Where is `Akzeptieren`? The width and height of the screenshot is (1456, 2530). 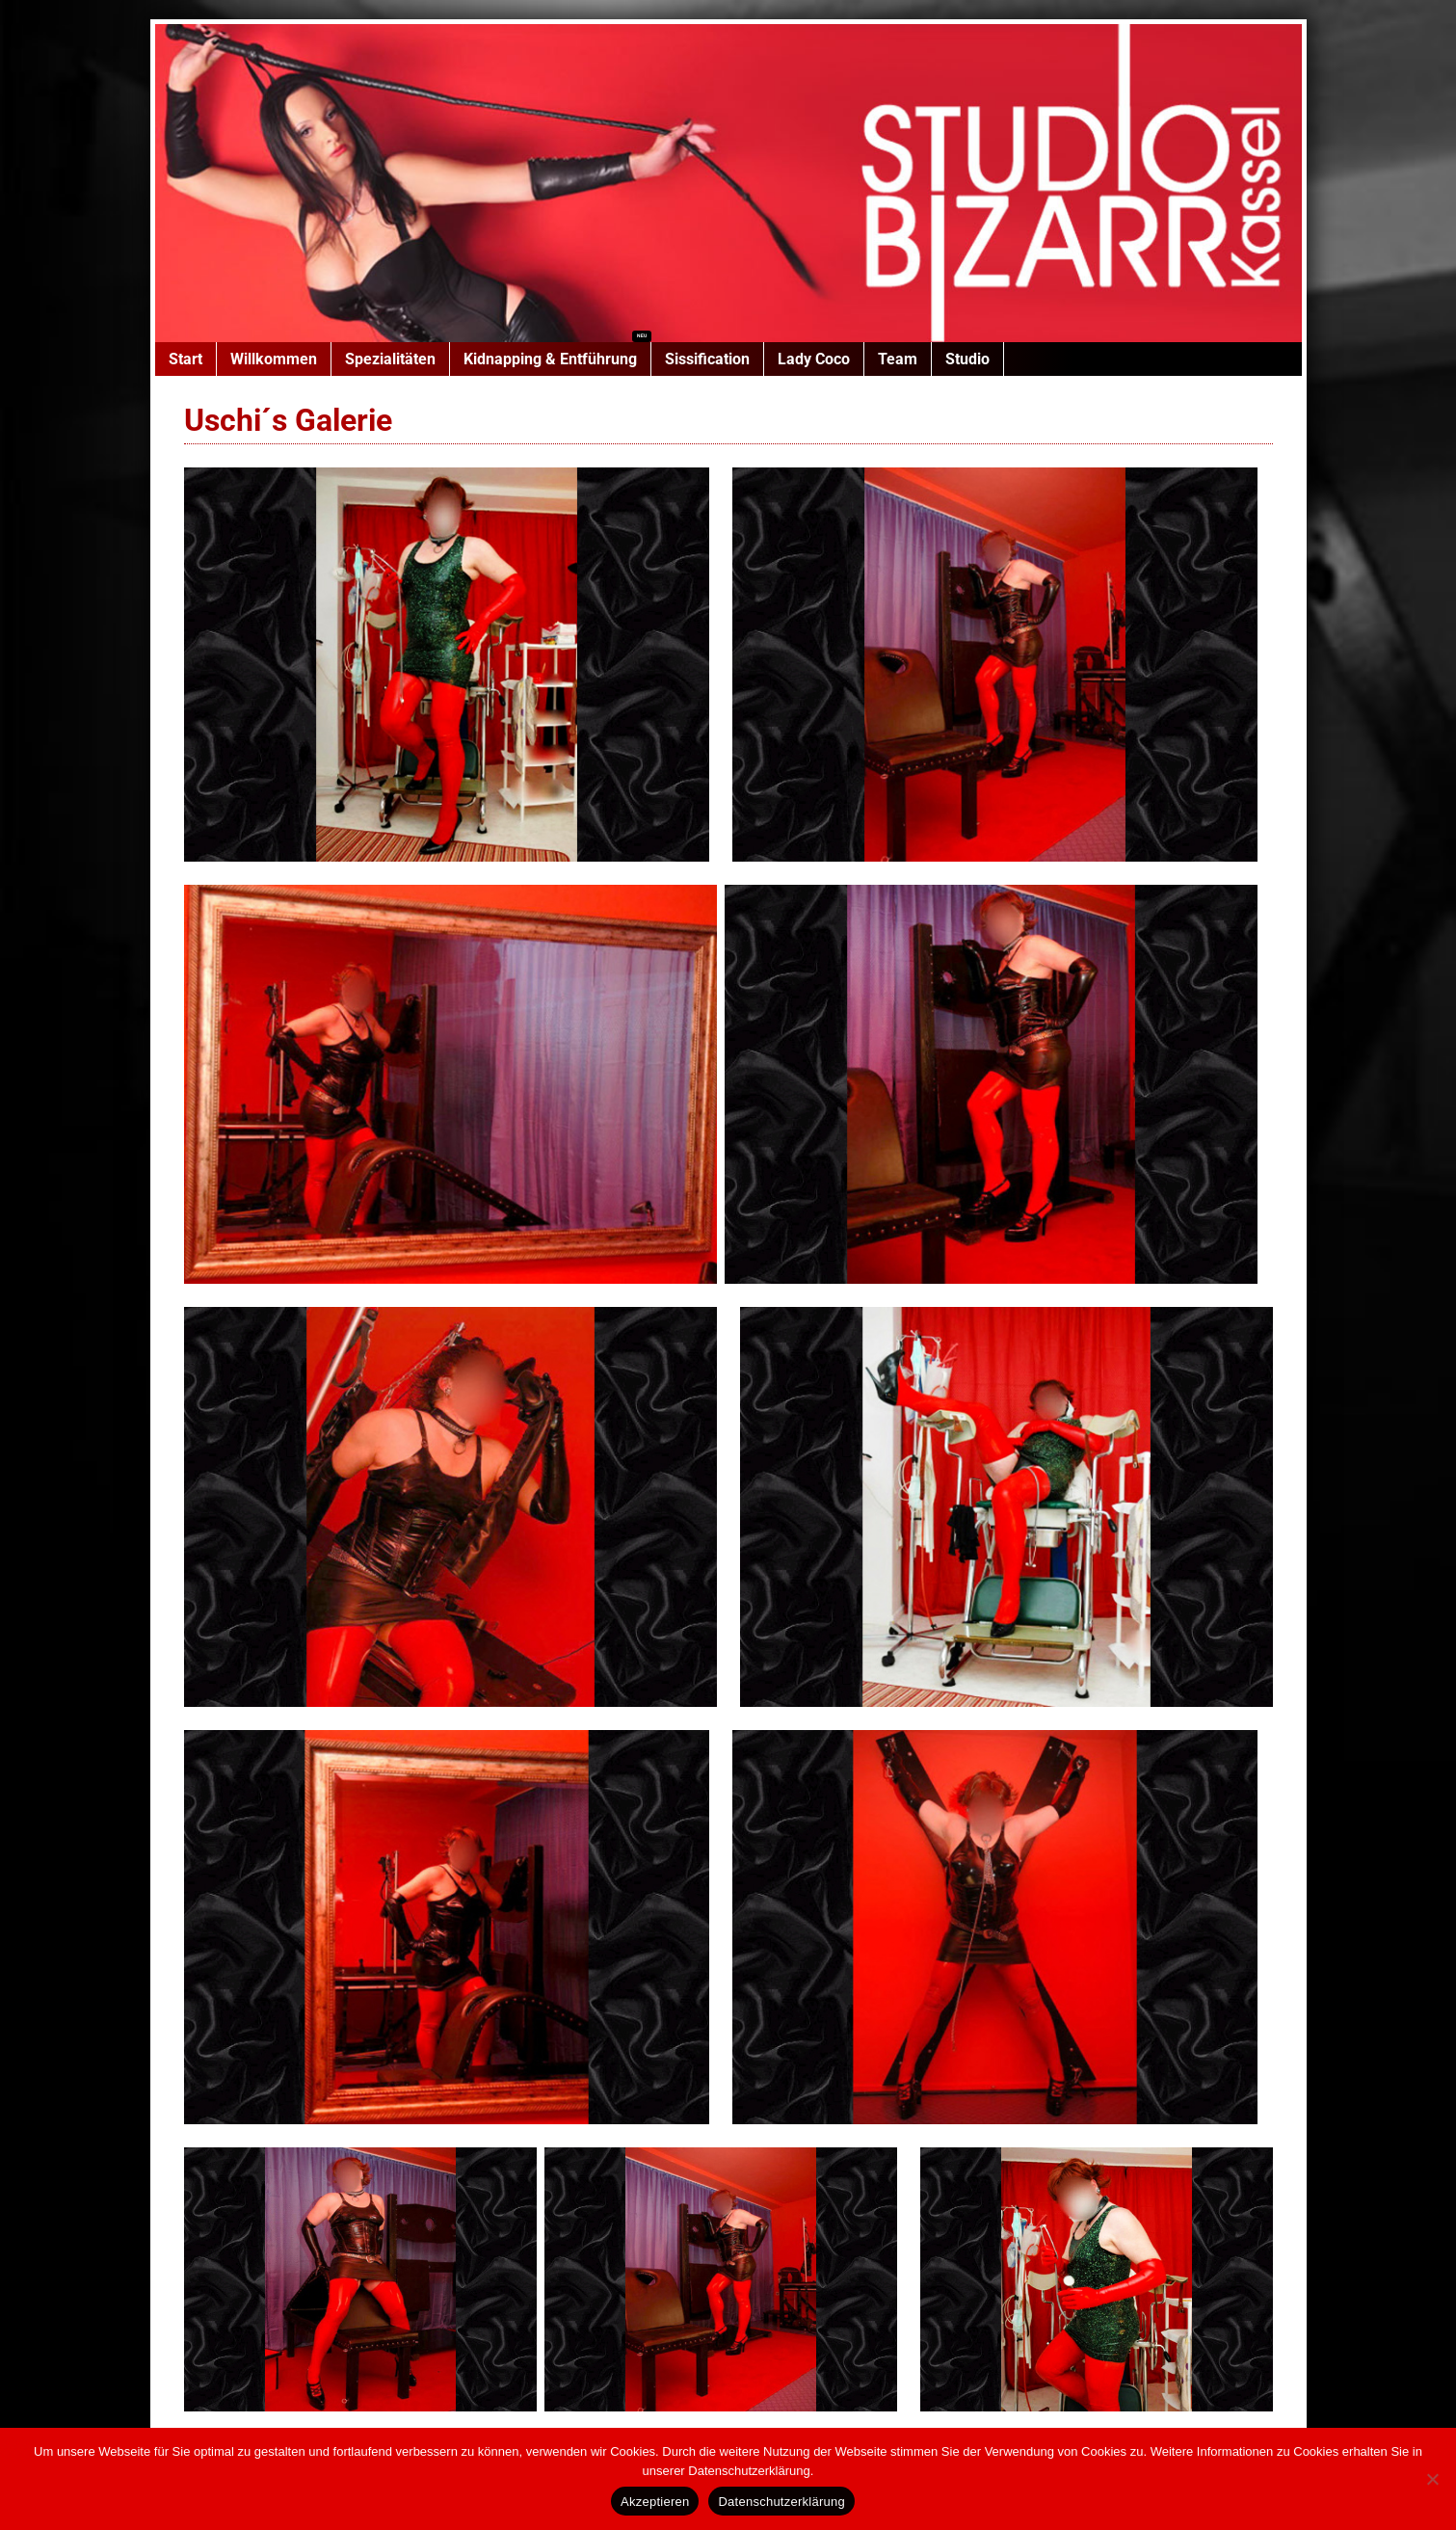 Akzeptieren is located at coordinates (655, 2501).